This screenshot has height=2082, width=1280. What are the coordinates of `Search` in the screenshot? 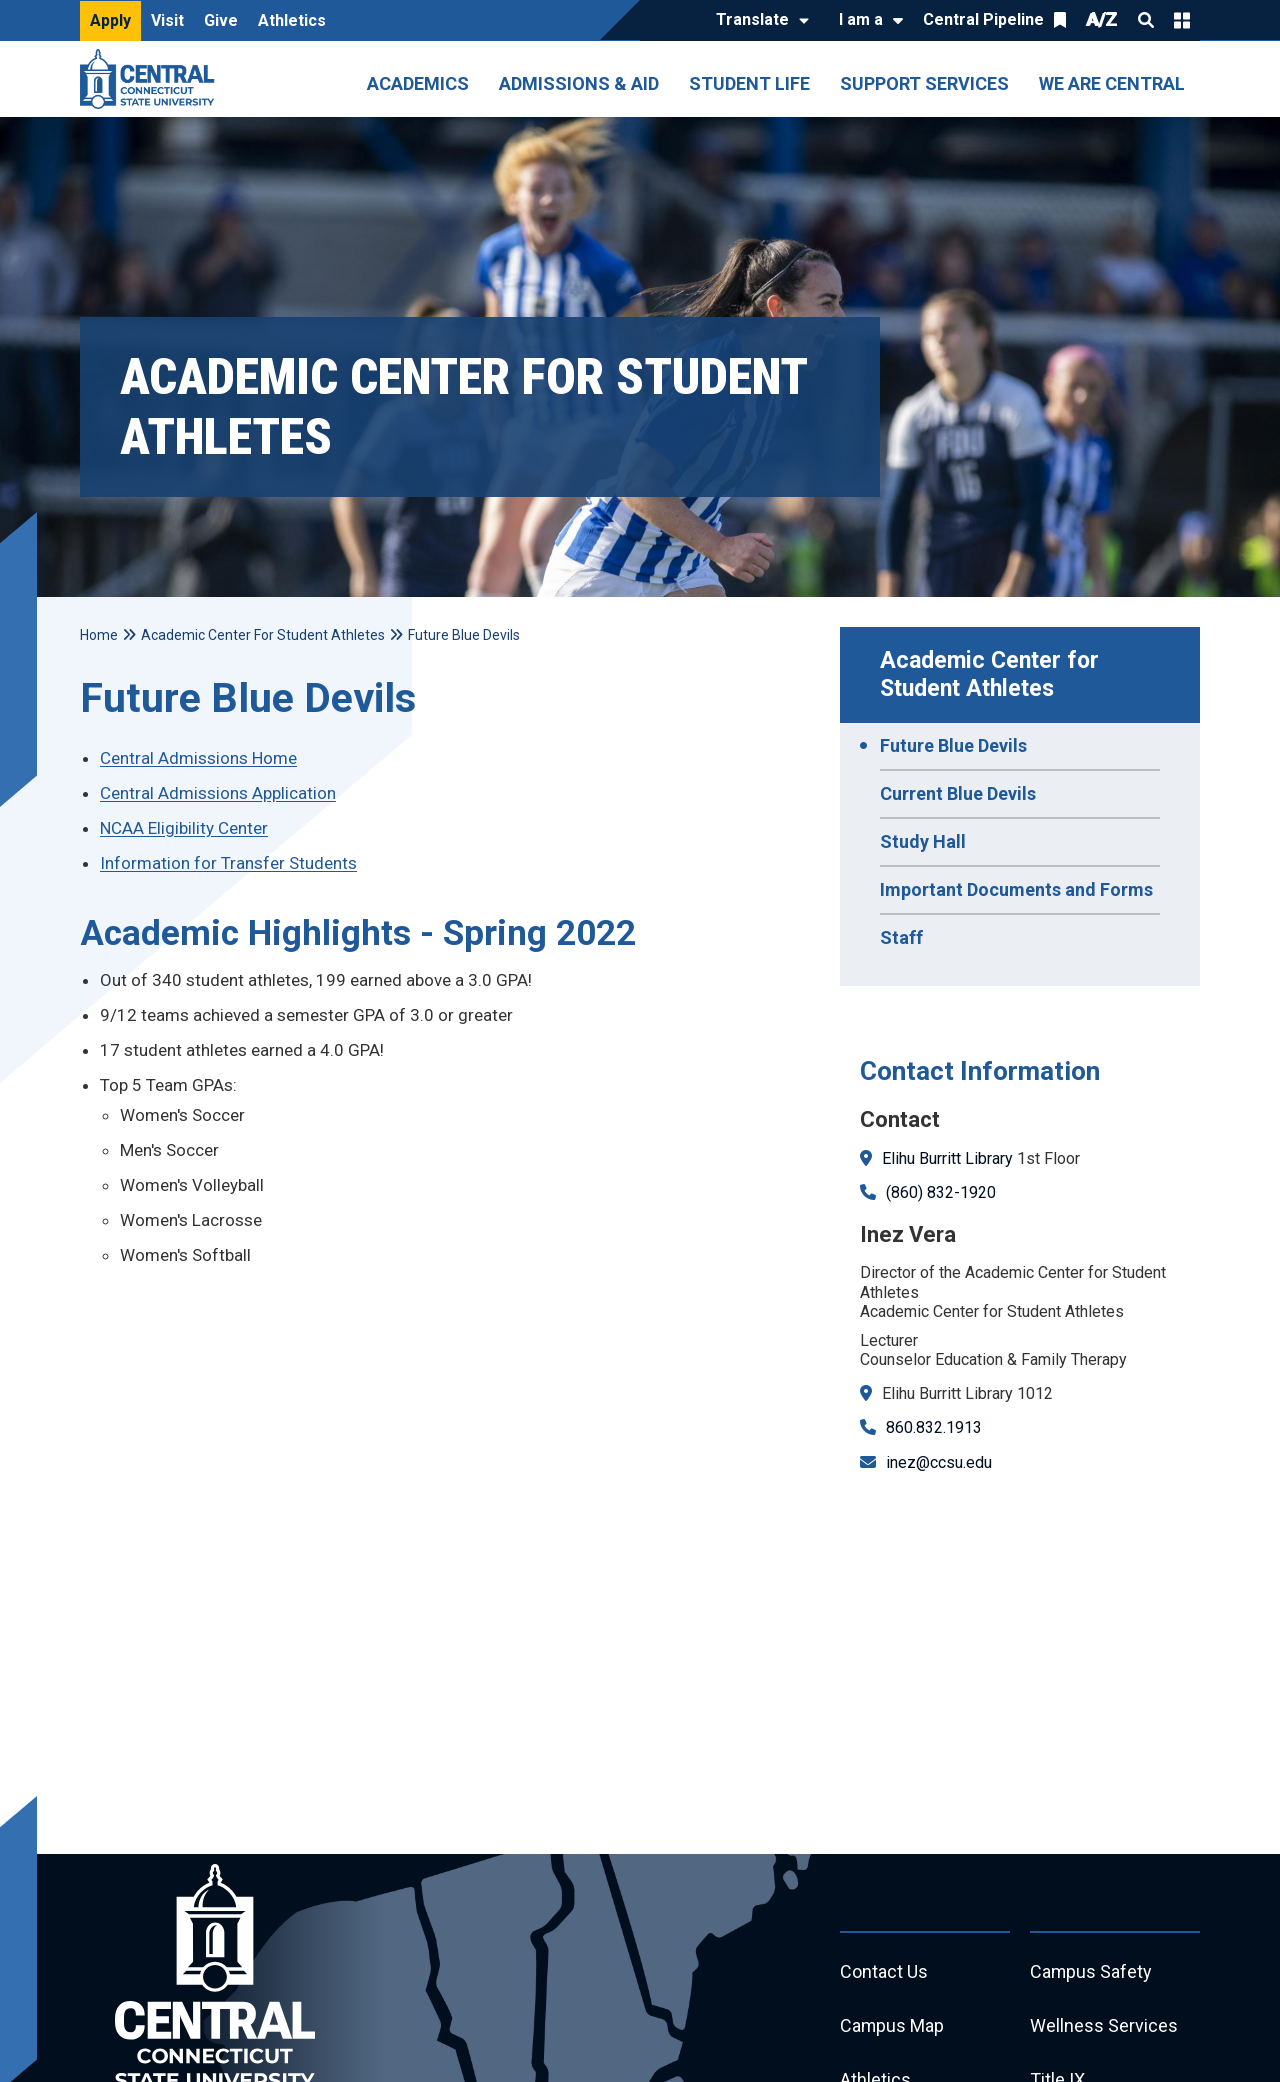 It's located at (1146, 20).